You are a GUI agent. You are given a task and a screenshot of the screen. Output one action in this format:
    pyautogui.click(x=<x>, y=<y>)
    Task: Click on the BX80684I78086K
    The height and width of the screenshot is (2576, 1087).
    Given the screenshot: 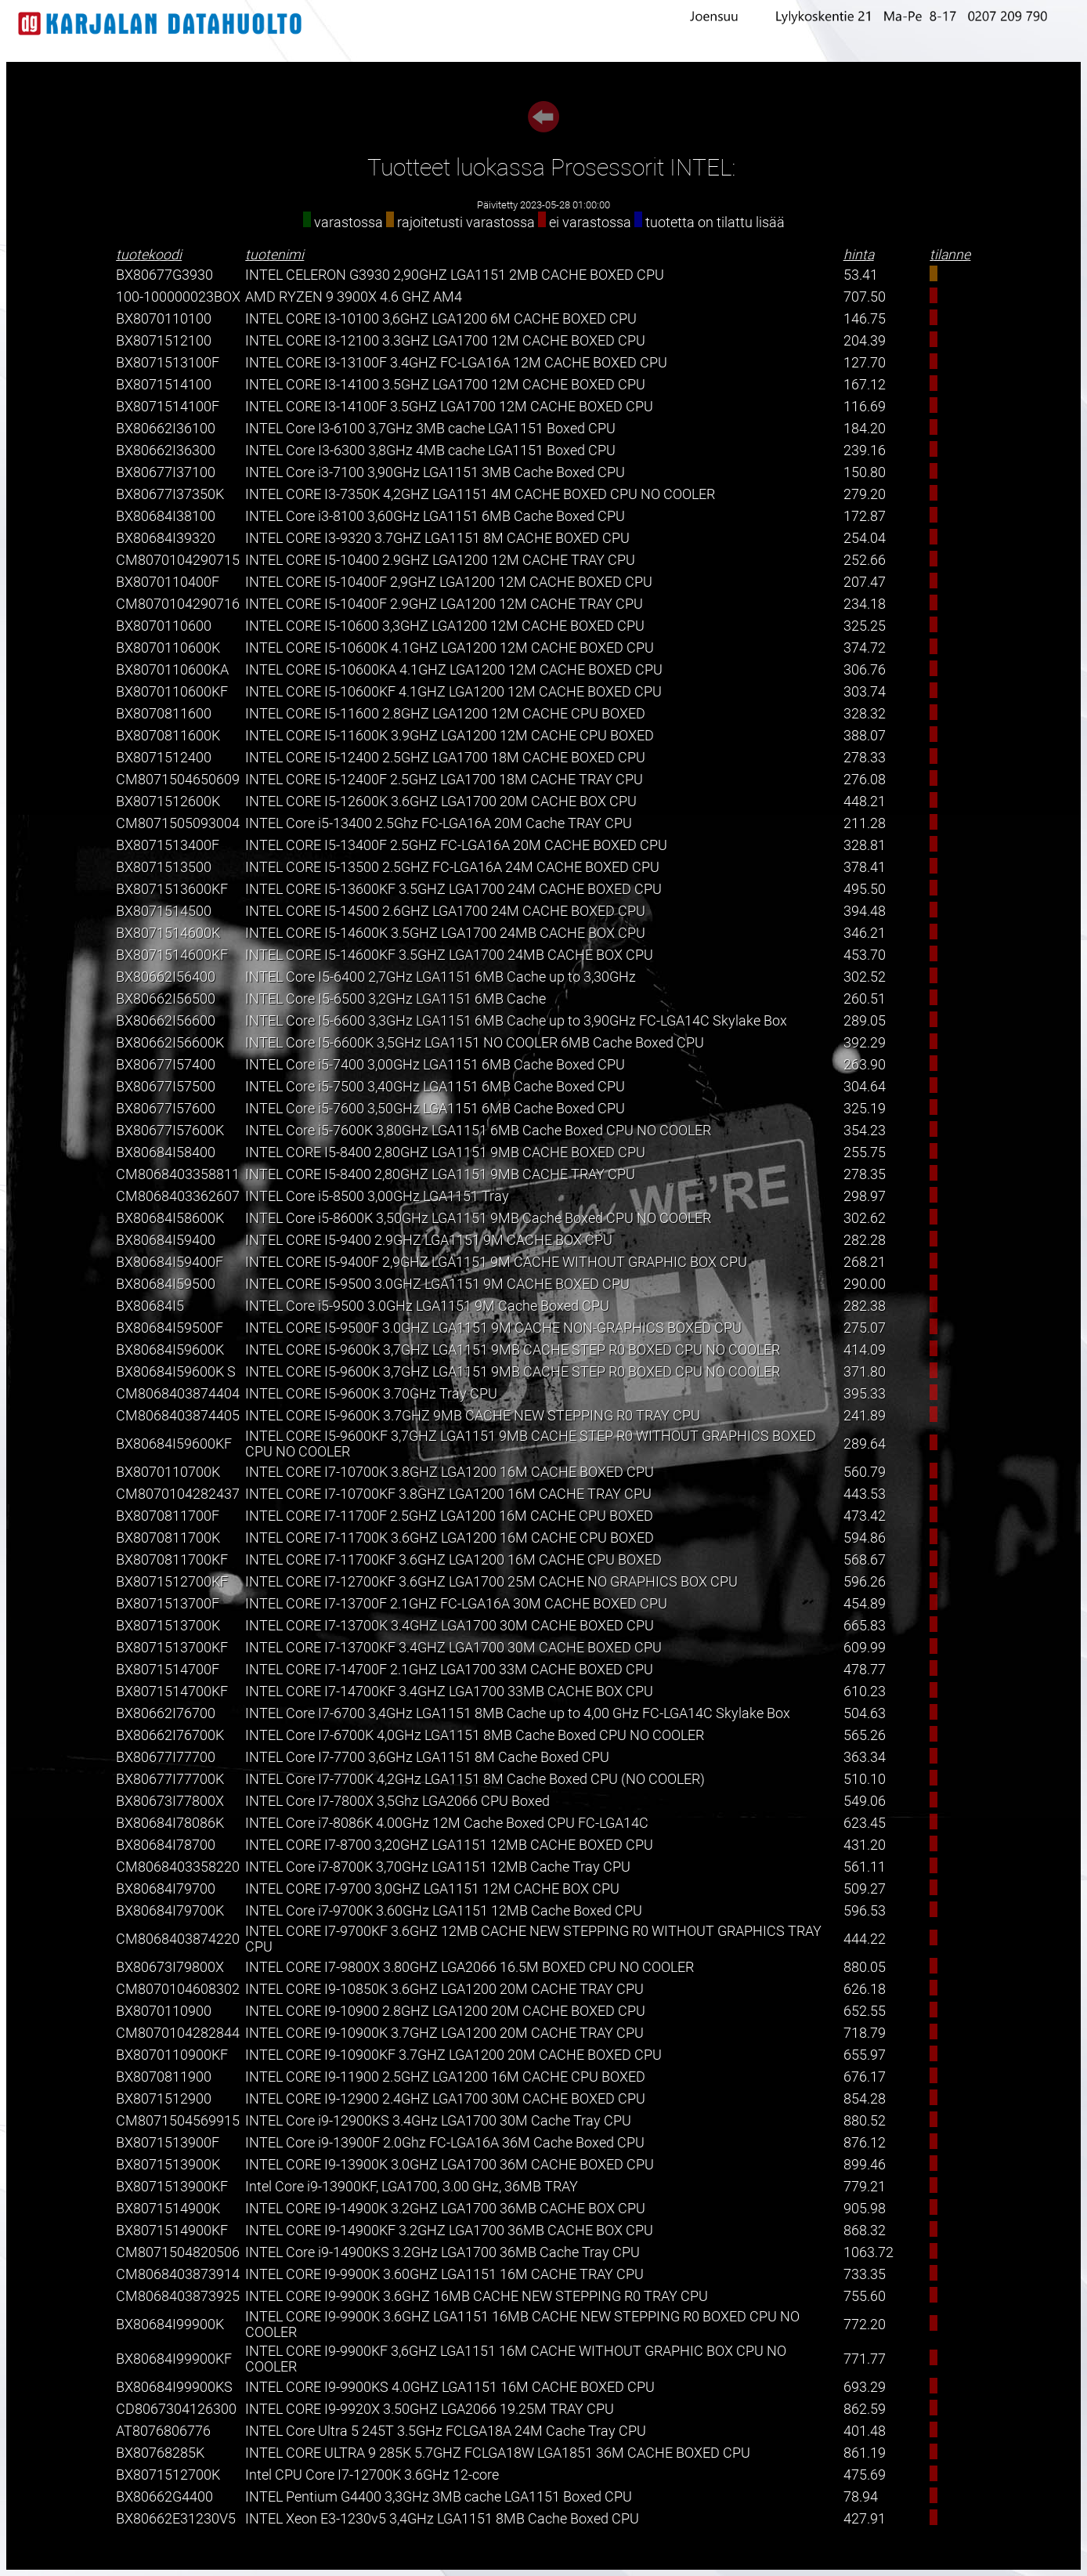 What is the action you would take?
    pyautogui.click(x=170, y=1823)
    